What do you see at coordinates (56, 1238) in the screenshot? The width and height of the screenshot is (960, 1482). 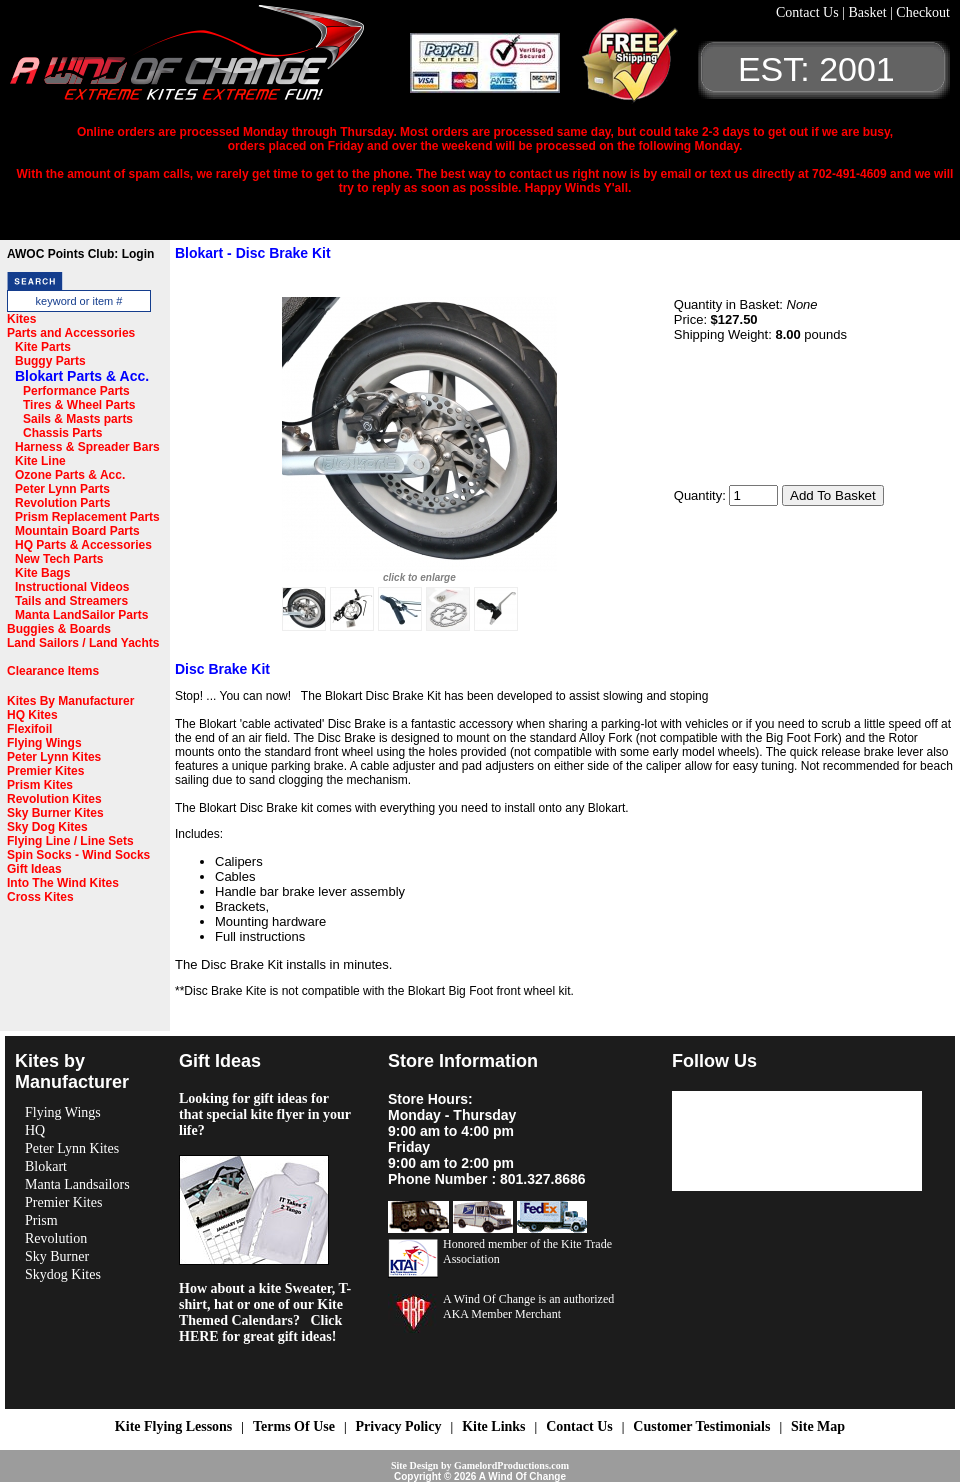 I see `Revolution` at bounding box center [56, 1238].